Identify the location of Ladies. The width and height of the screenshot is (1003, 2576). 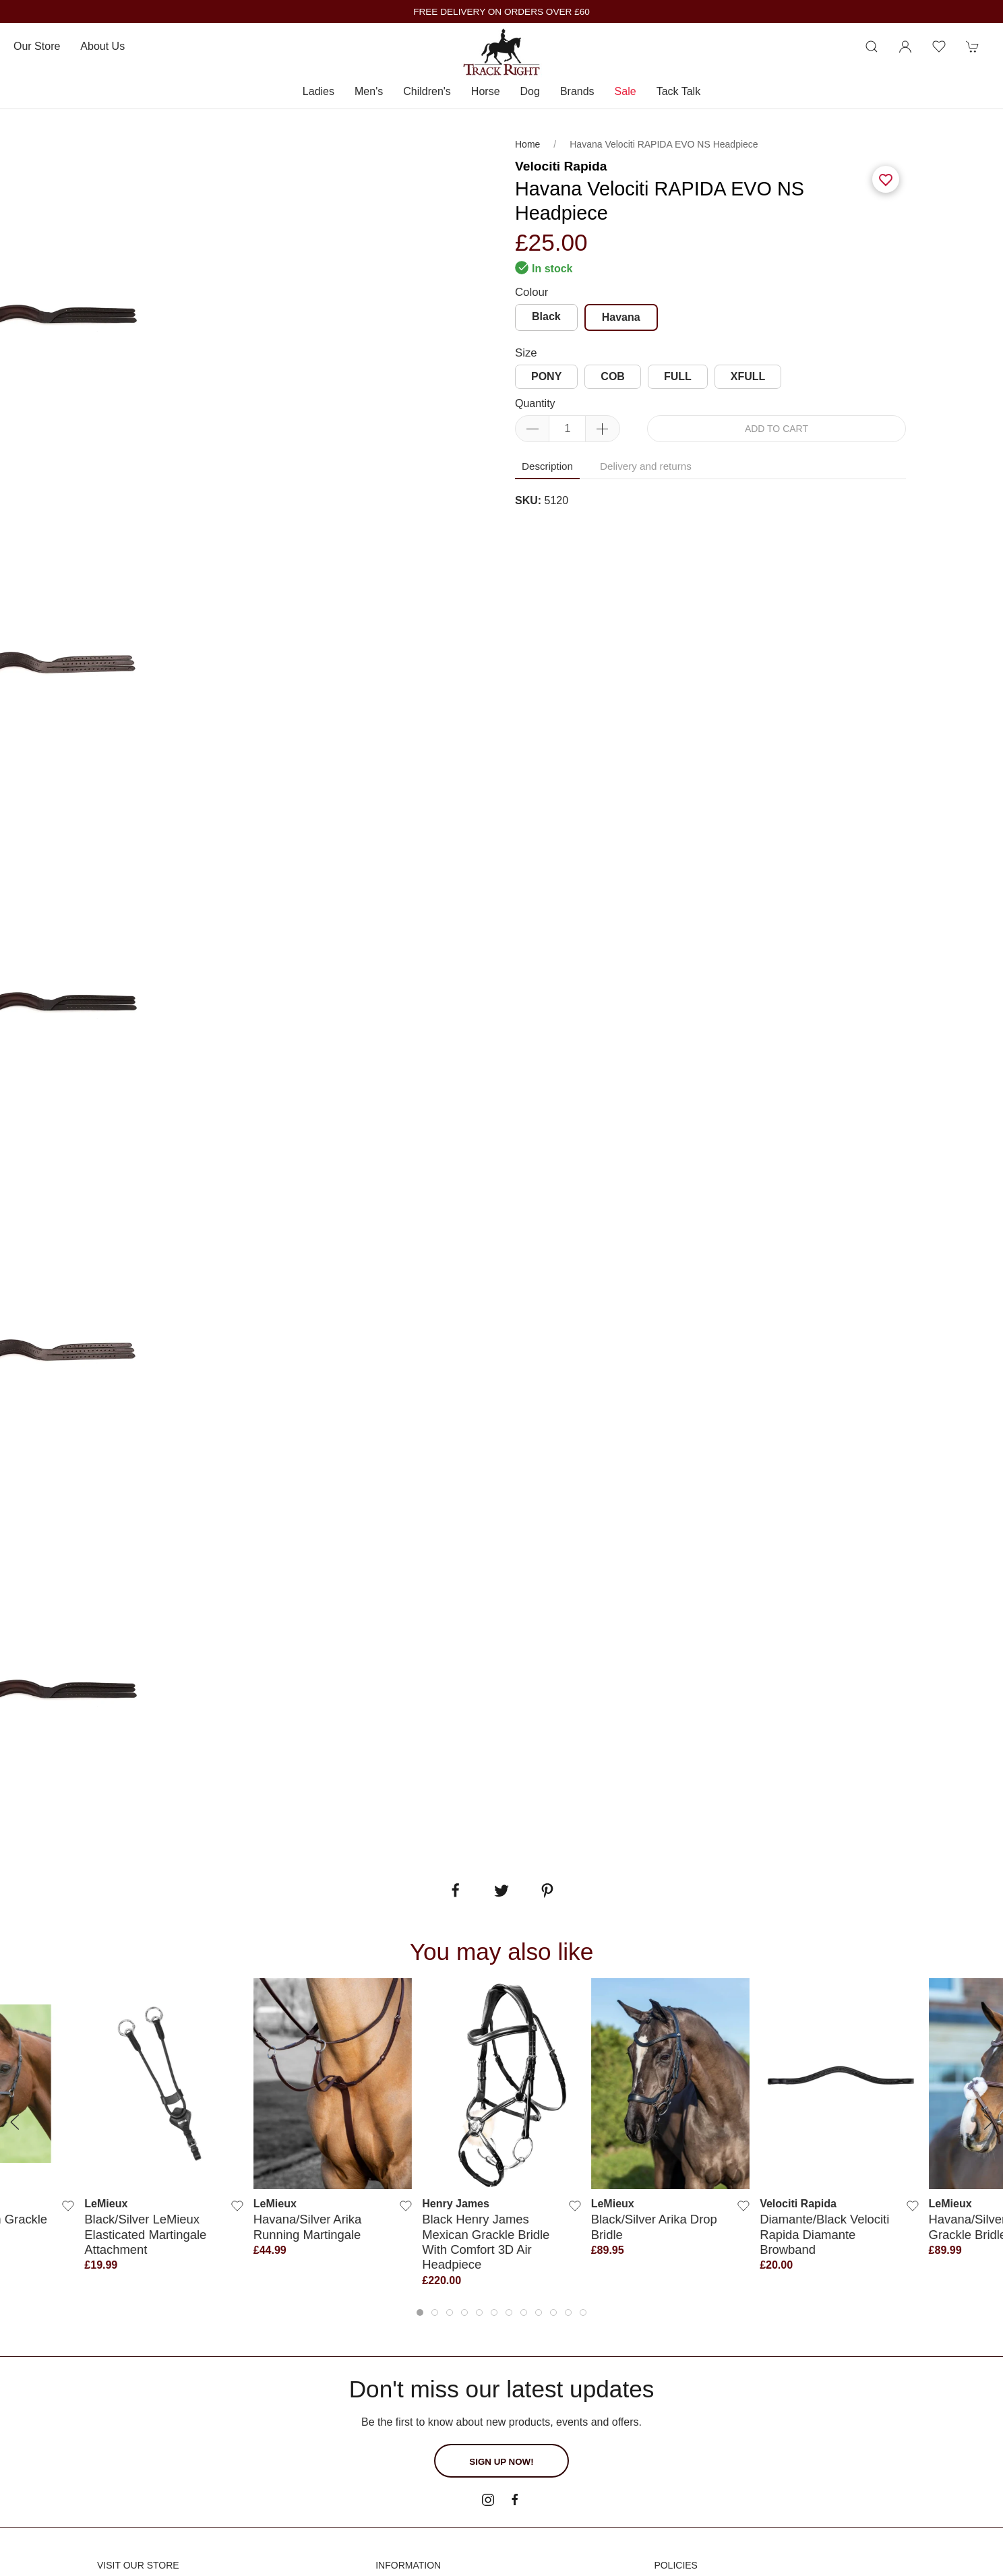
(318, 91).